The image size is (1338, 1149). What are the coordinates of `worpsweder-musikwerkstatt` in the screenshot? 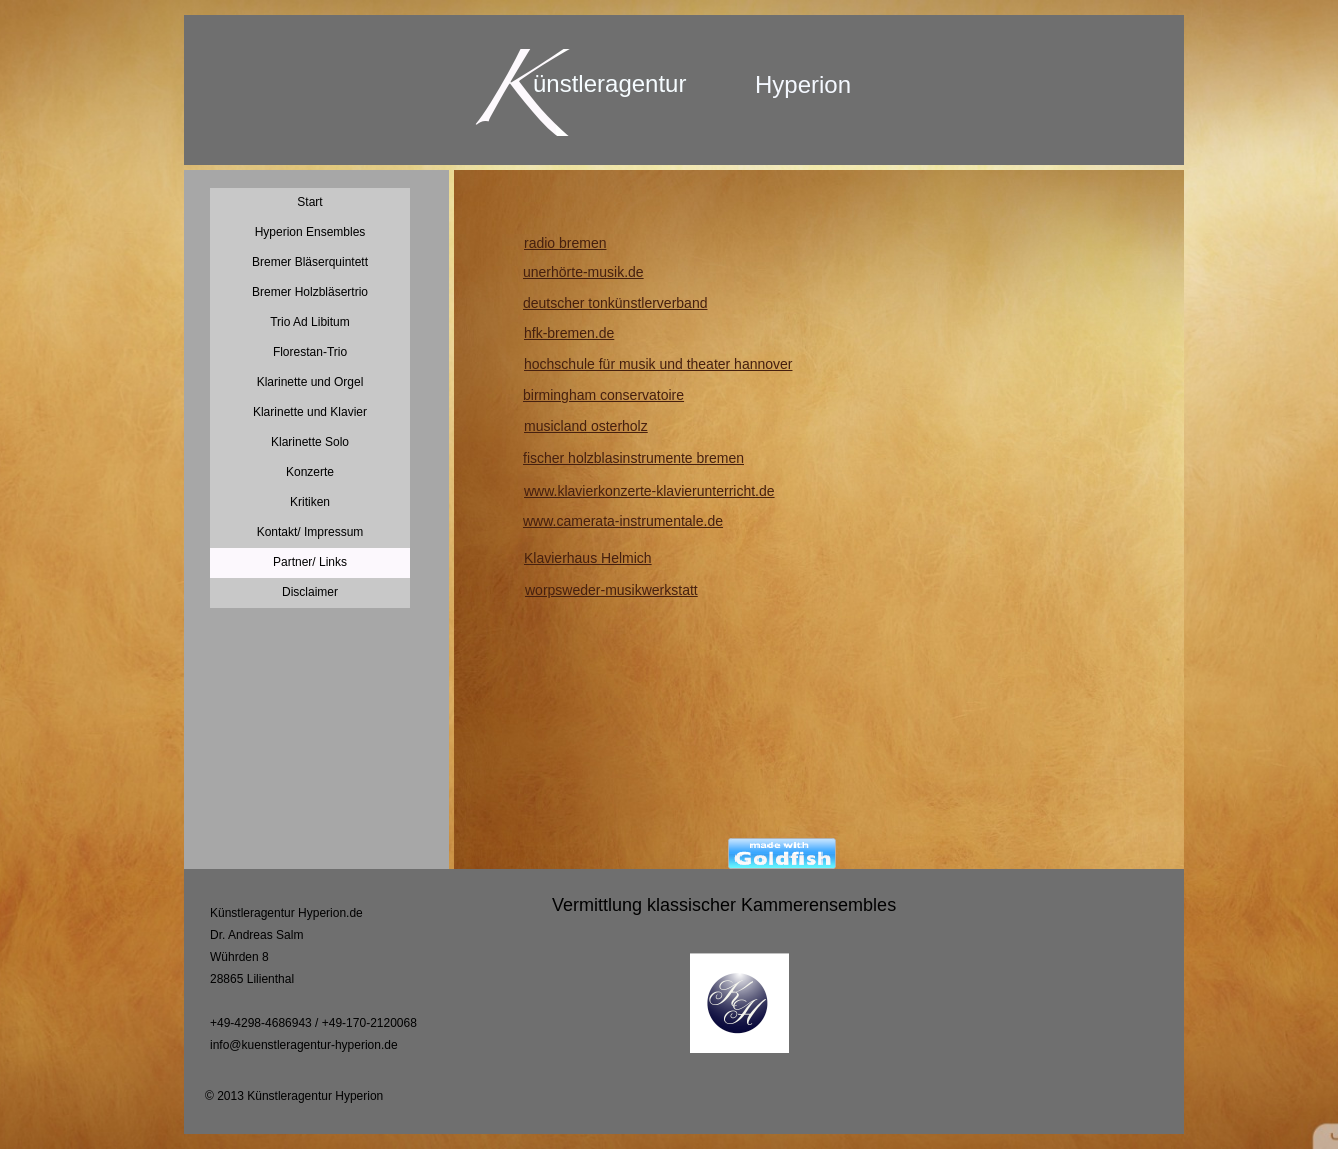 It's located at (611, 590).